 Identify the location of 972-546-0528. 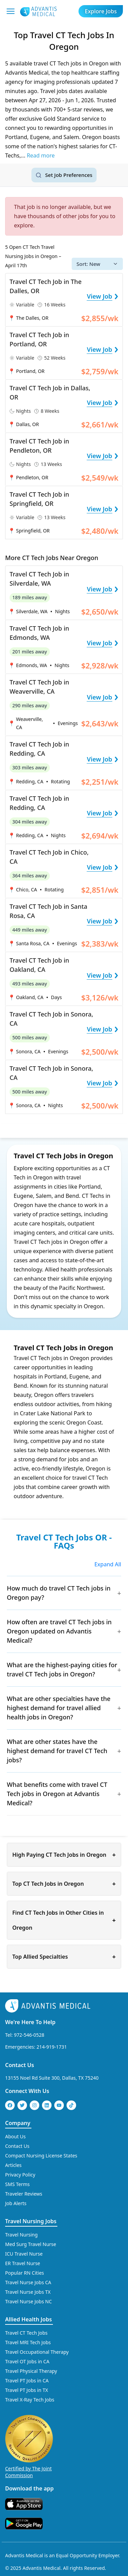
(29, 2035).